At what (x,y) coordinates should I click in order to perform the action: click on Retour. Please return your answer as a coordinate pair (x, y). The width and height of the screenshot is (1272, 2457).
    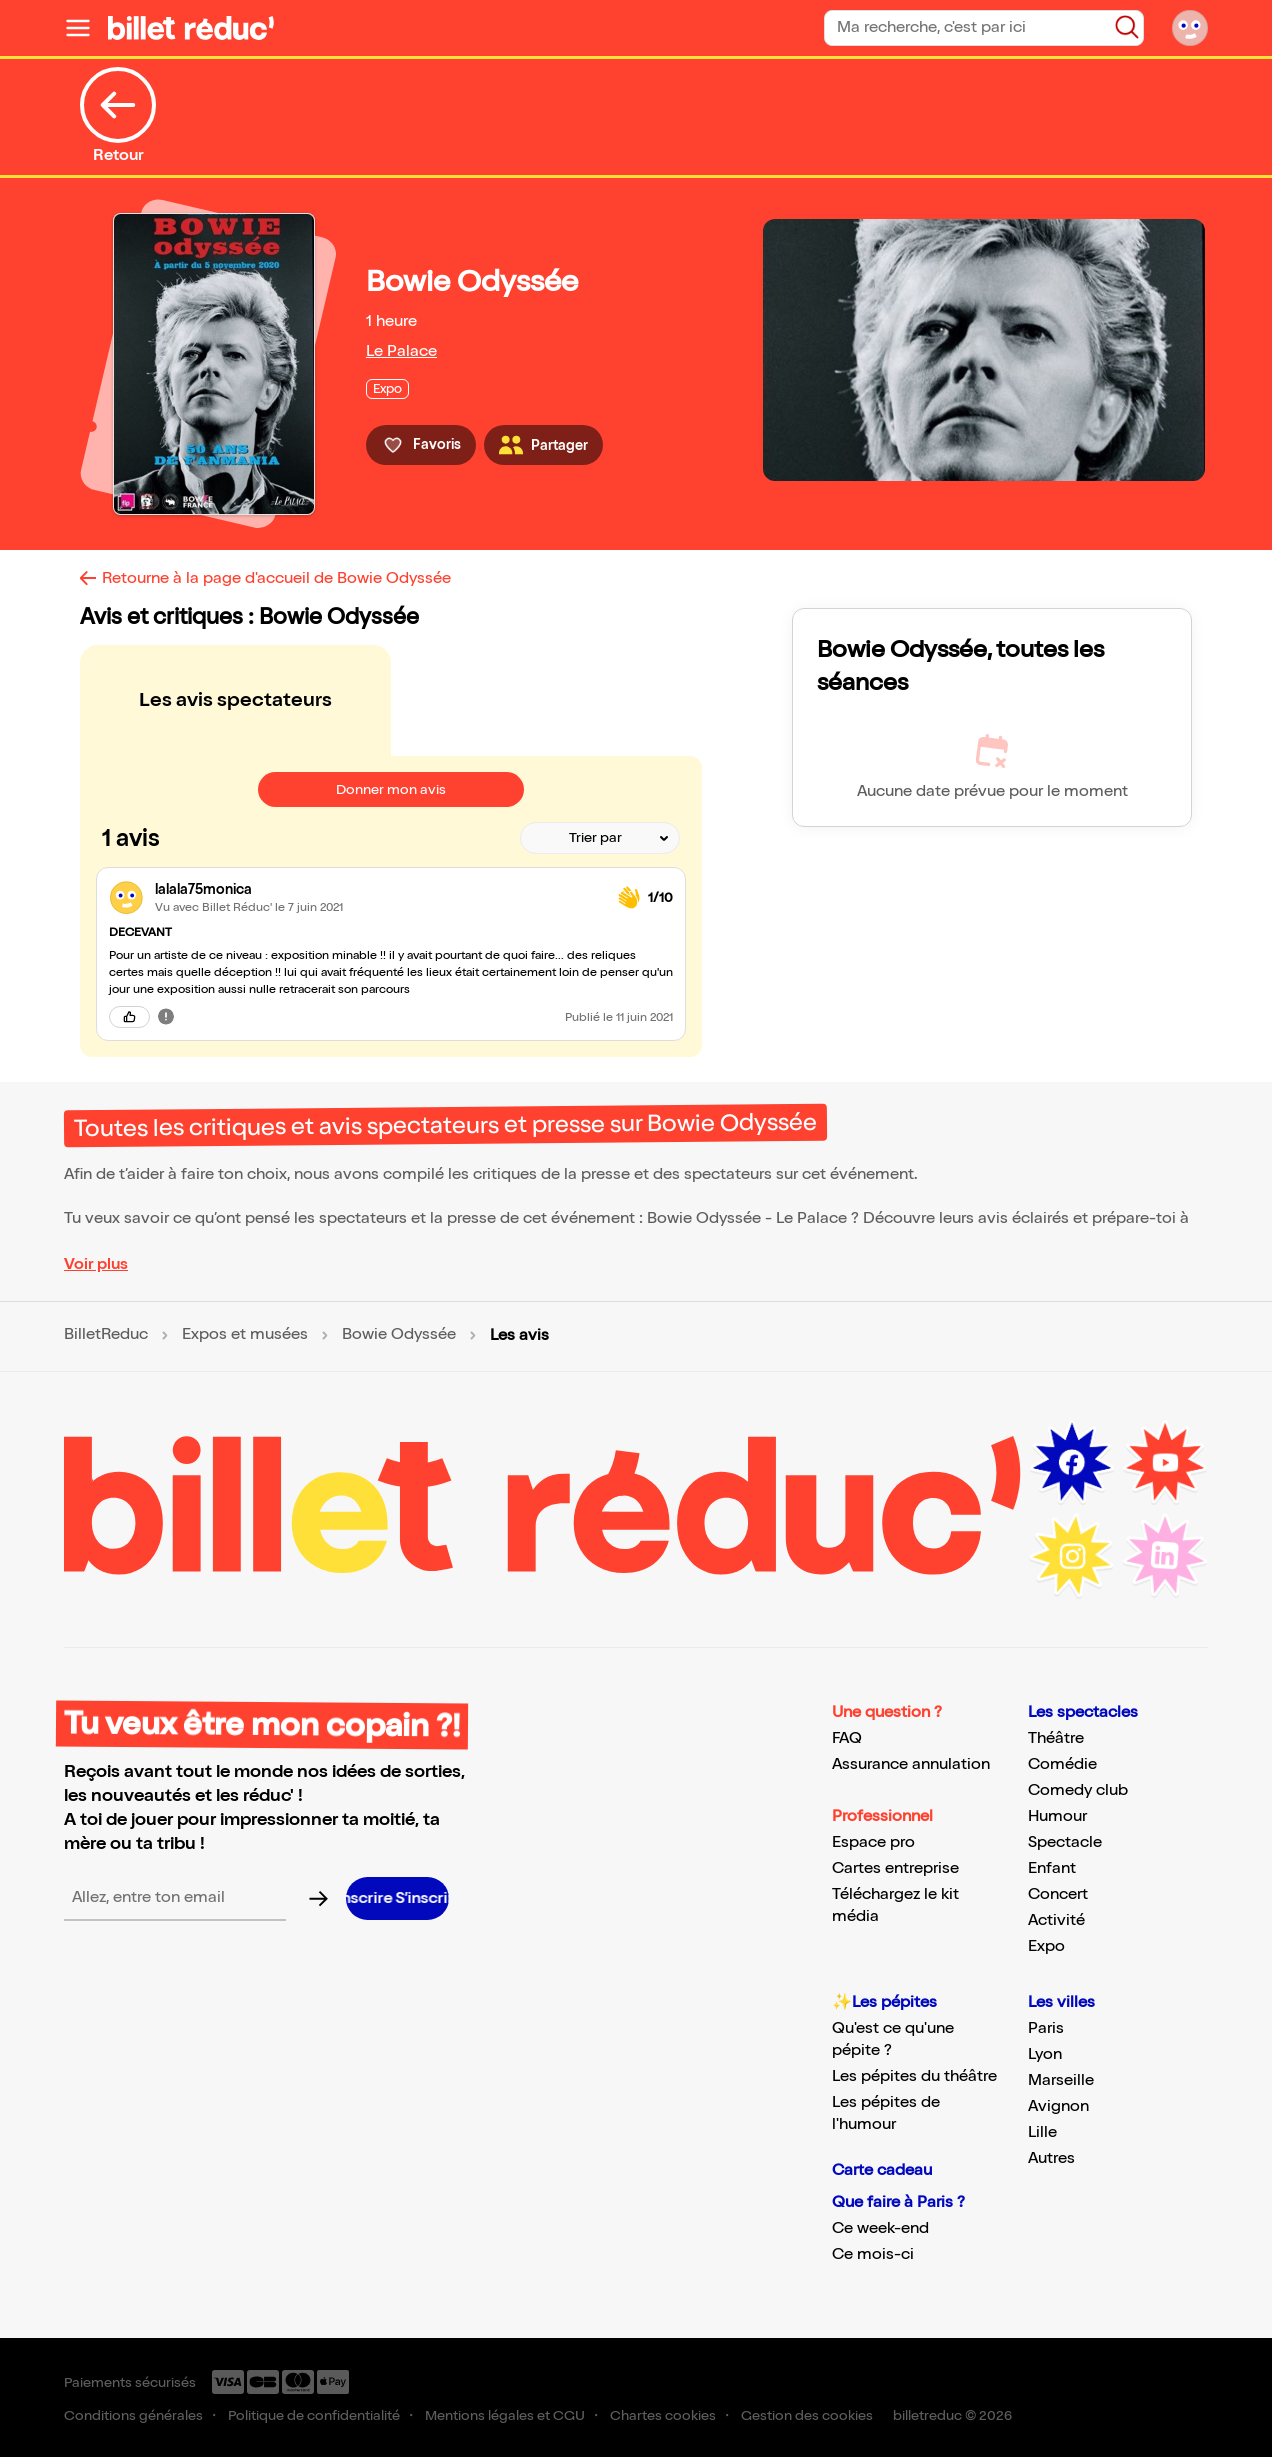
    Looking at the image, I should click on (118, 116).